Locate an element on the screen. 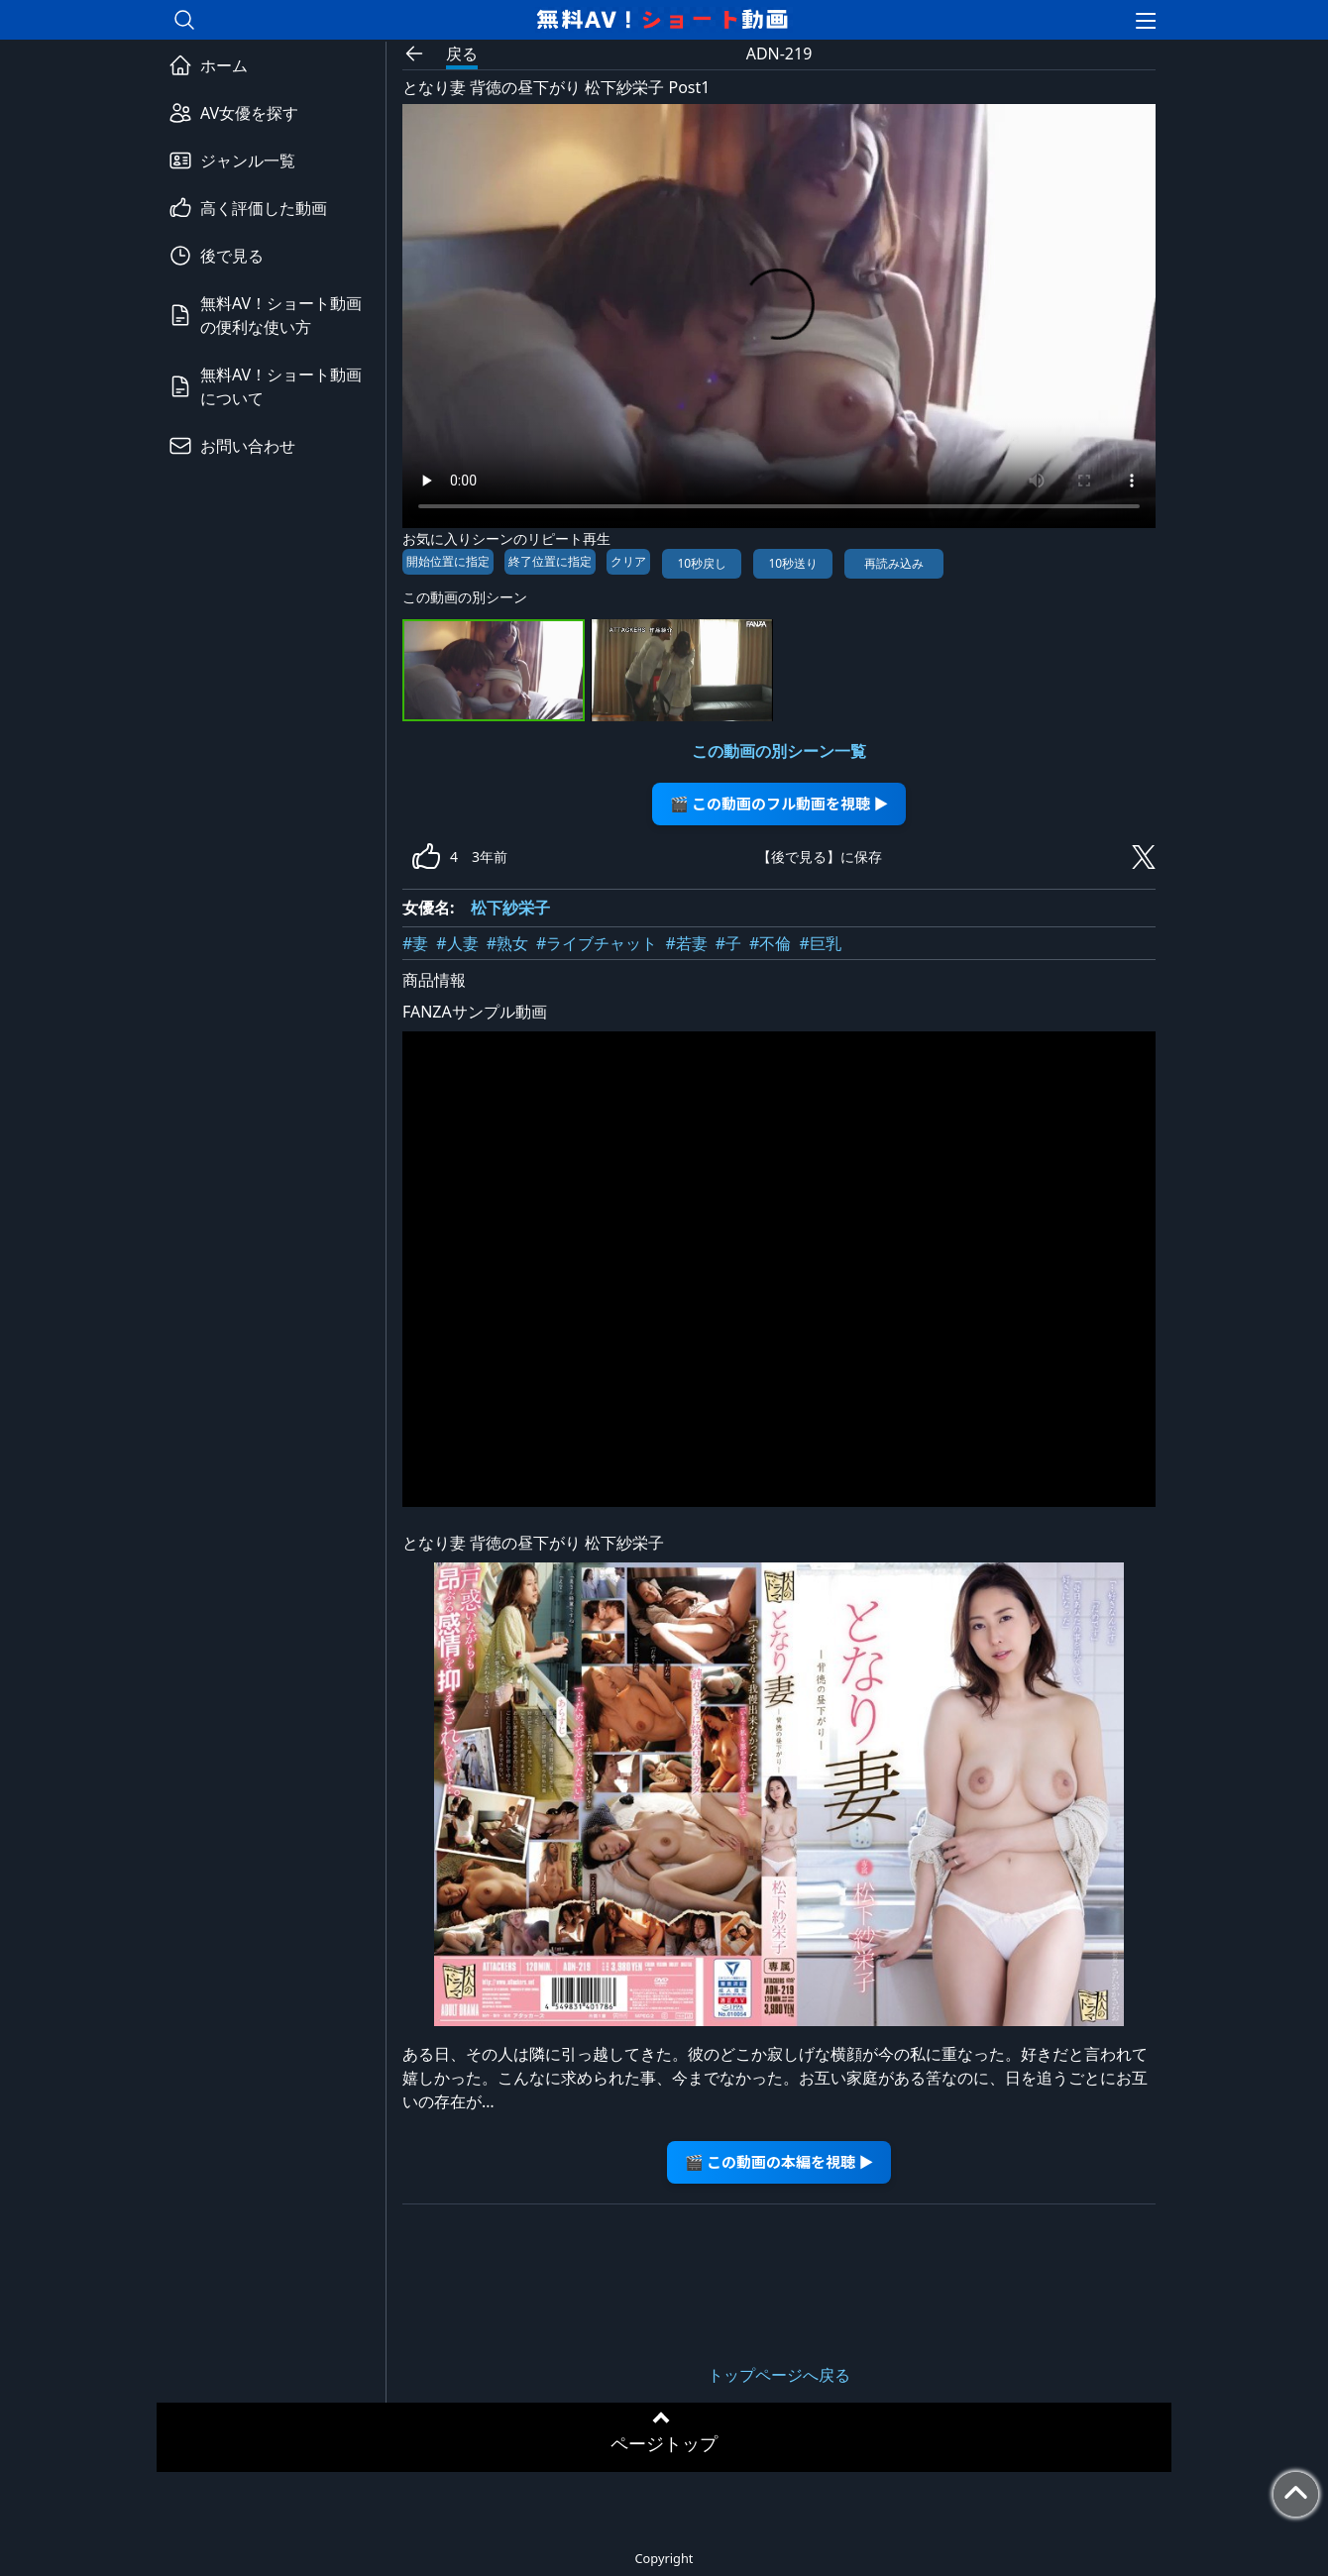  ページトップ is located at coordinates (664, 2443).